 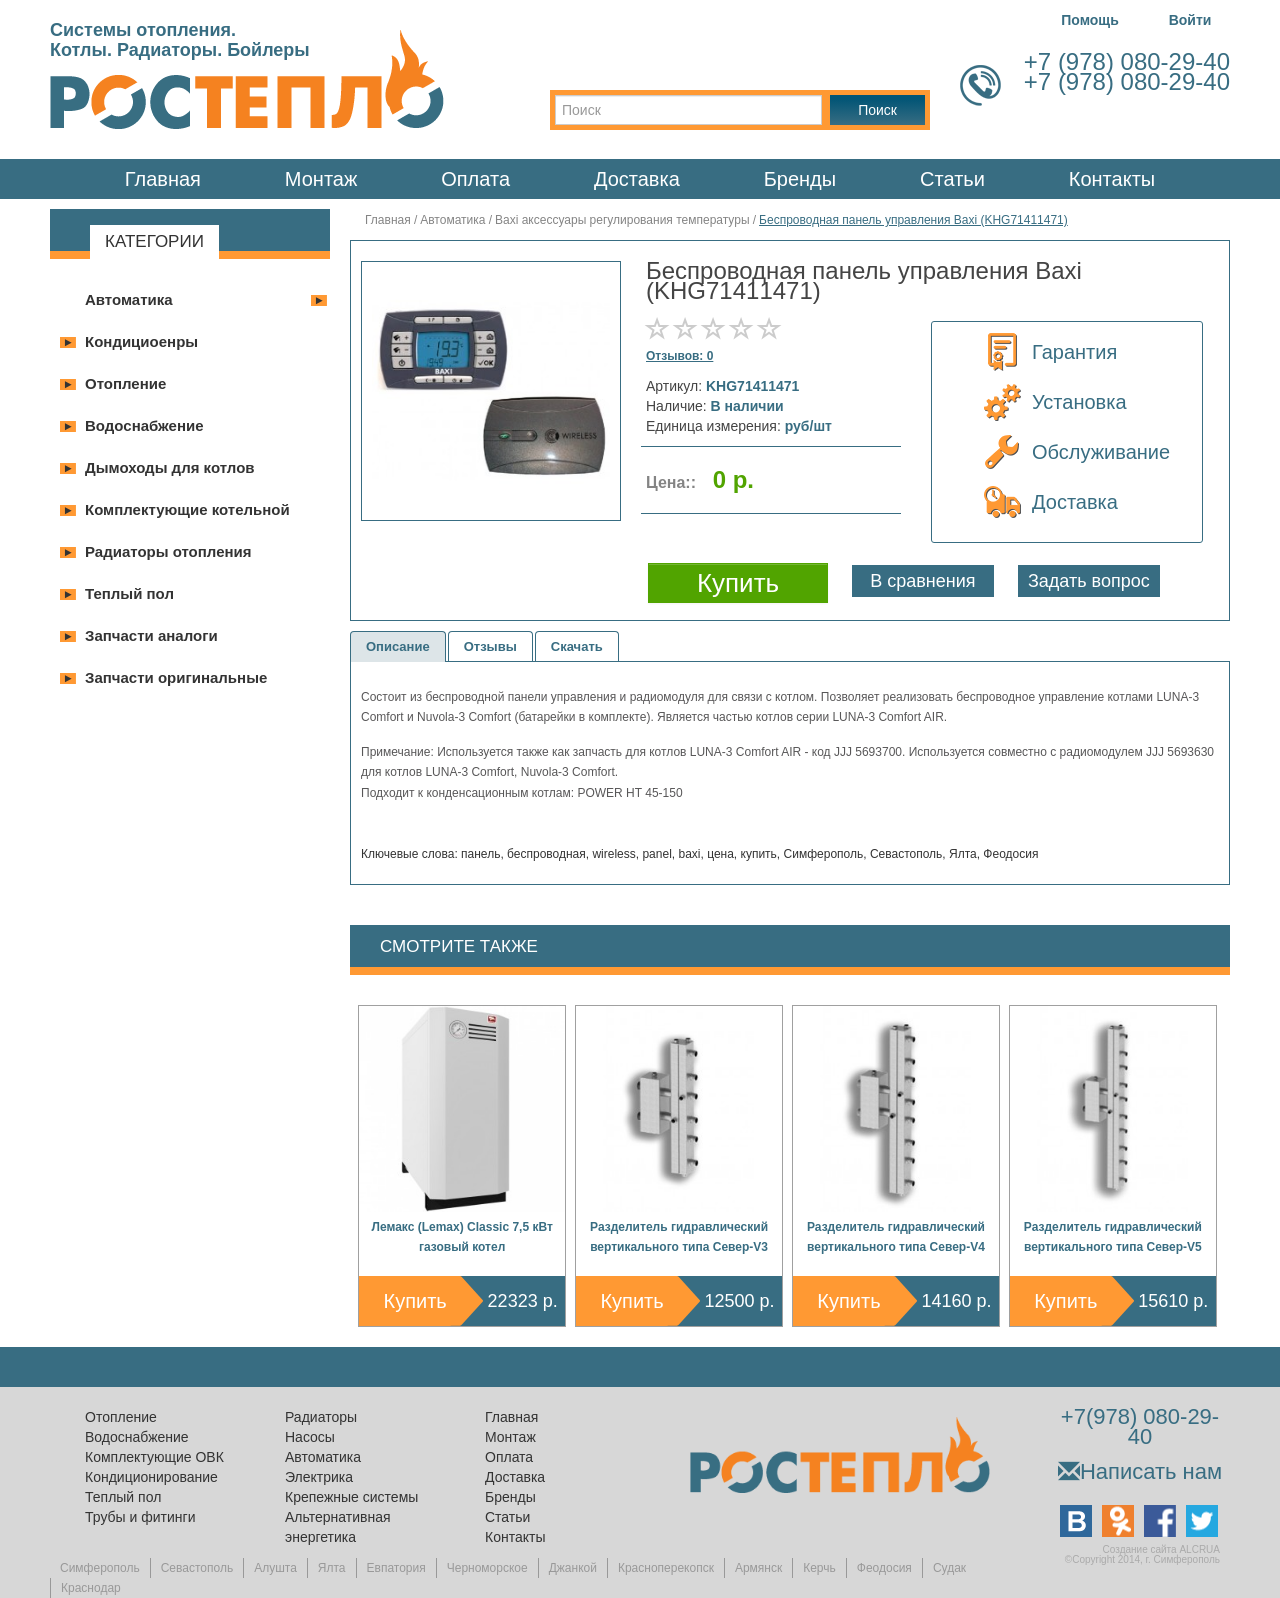 What do you see at coordinates (884, 1568) in the screenshot?
I see `Феодосия` at bounding box center [884, 1568].